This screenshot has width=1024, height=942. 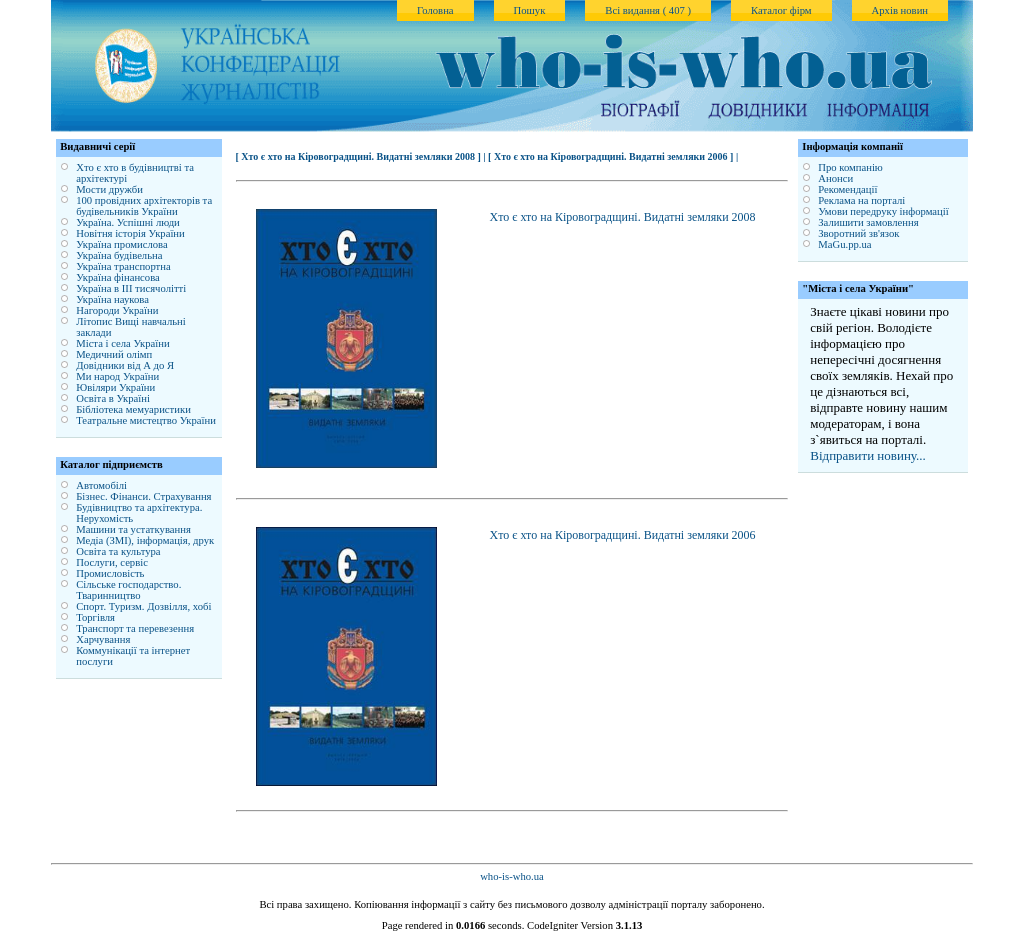 What do you see at coordinates (109, 189) in the screenshot?
I see `Мости дружби` at bounding box center [109, 189].